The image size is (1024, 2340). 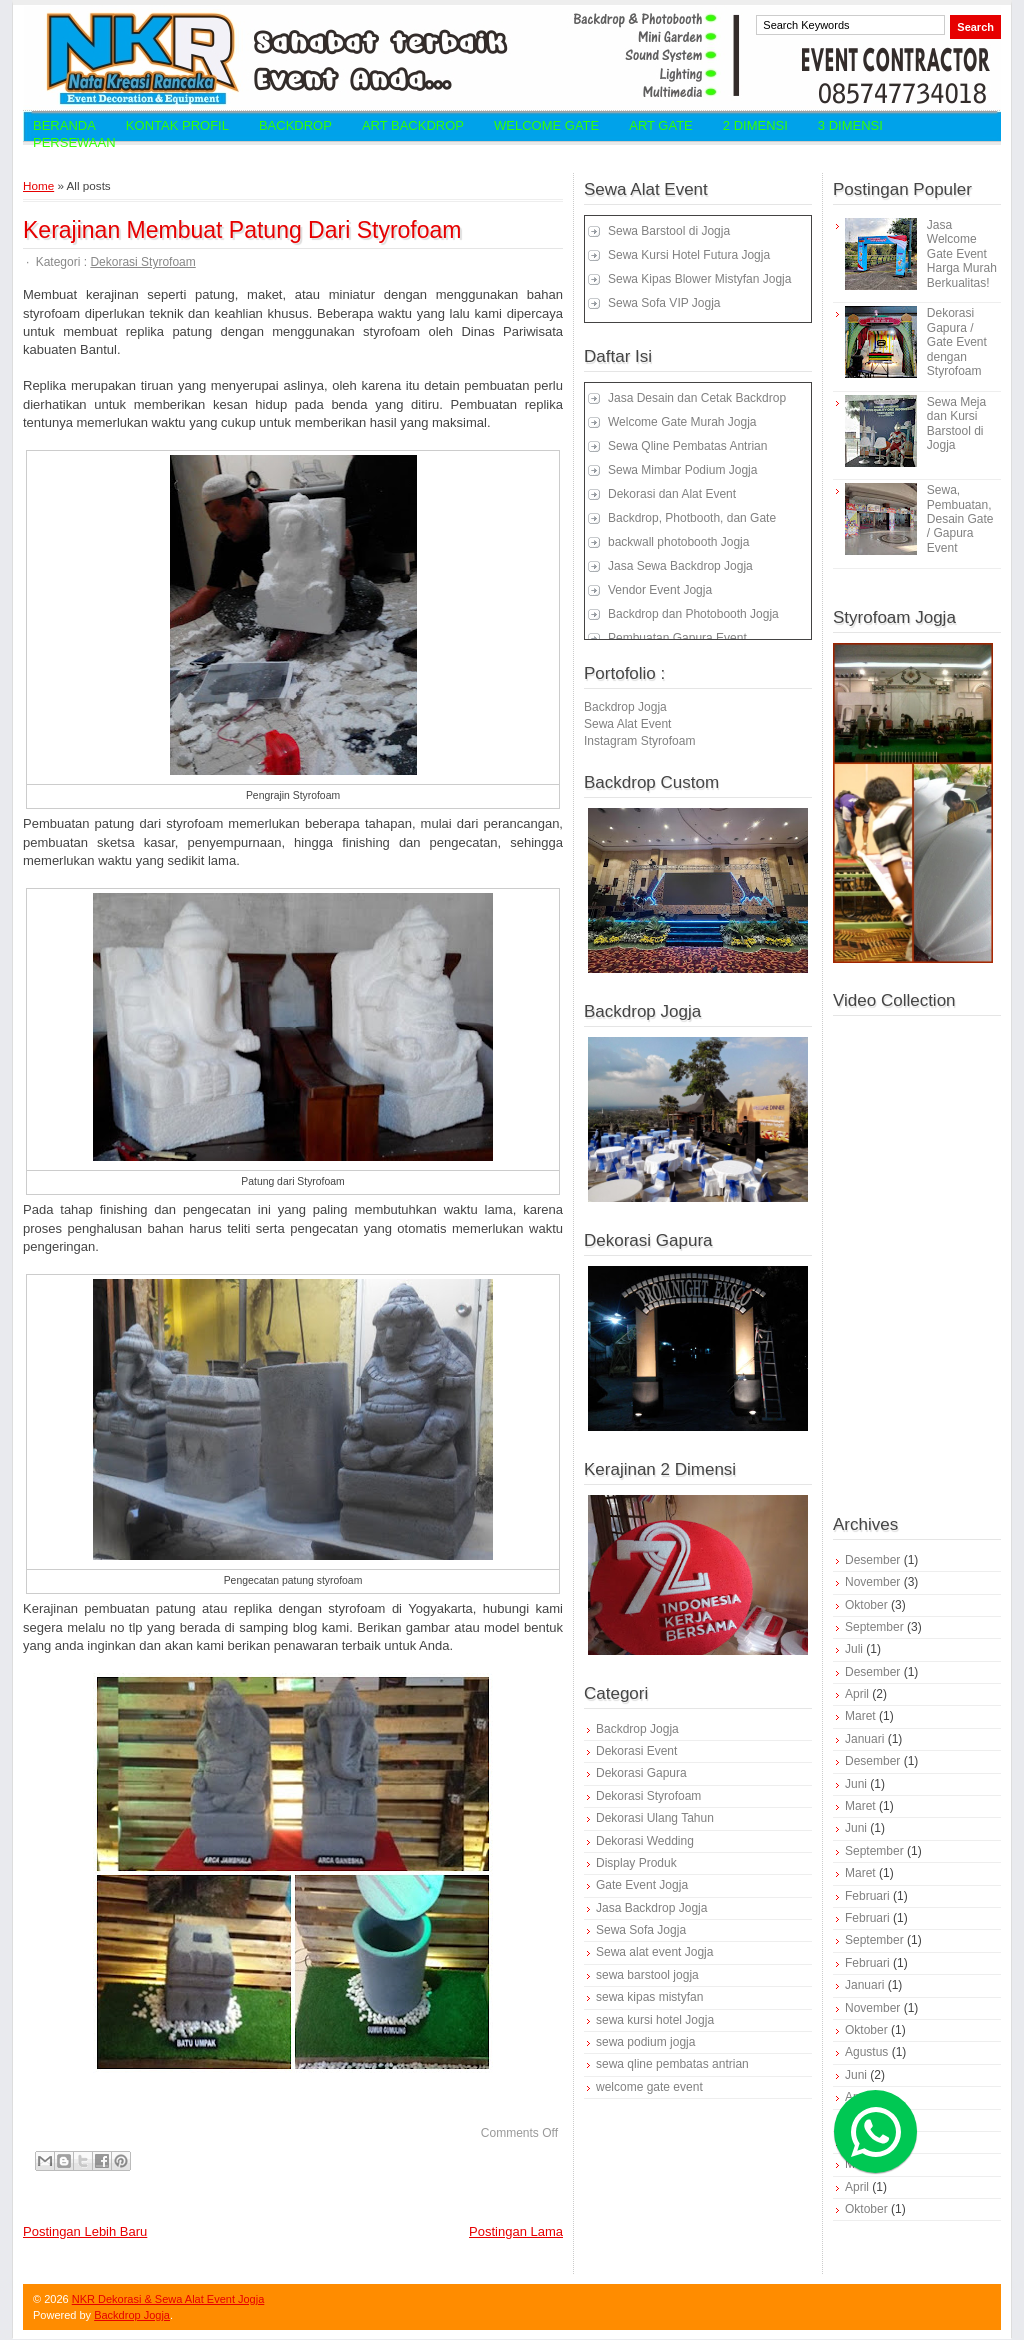 I want to click on Sewa Barstool di Jogja, so click(x=669, y=231).